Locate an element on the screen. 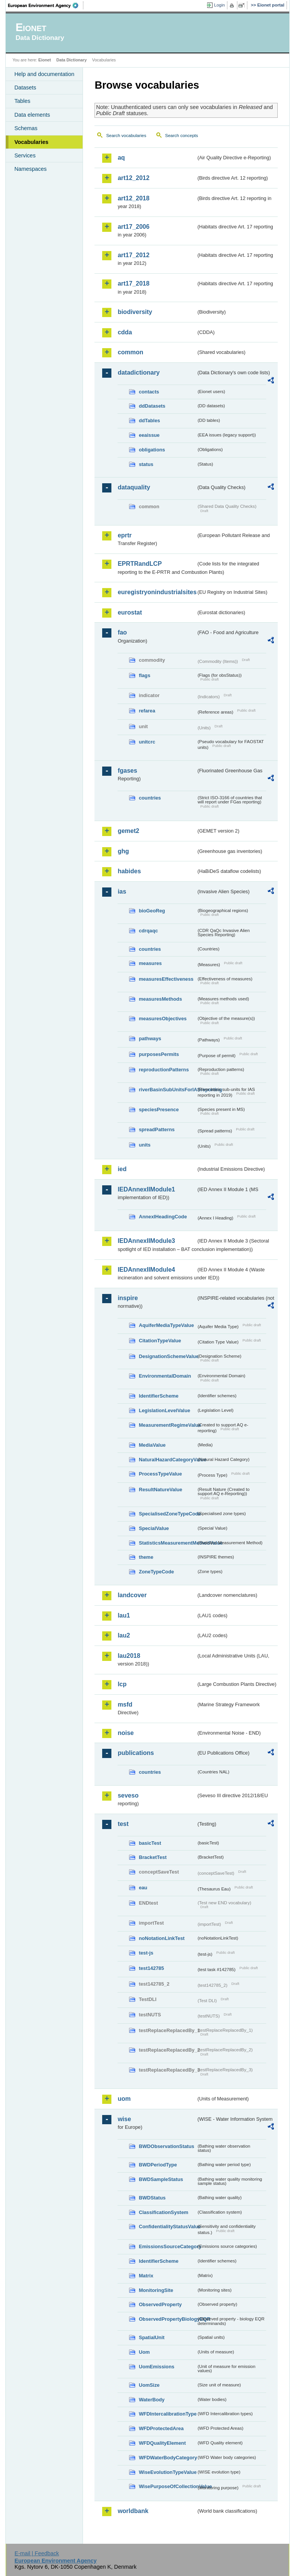 This screenshot has width=295, height=2576. cdda is located at coordinates (125, 332).